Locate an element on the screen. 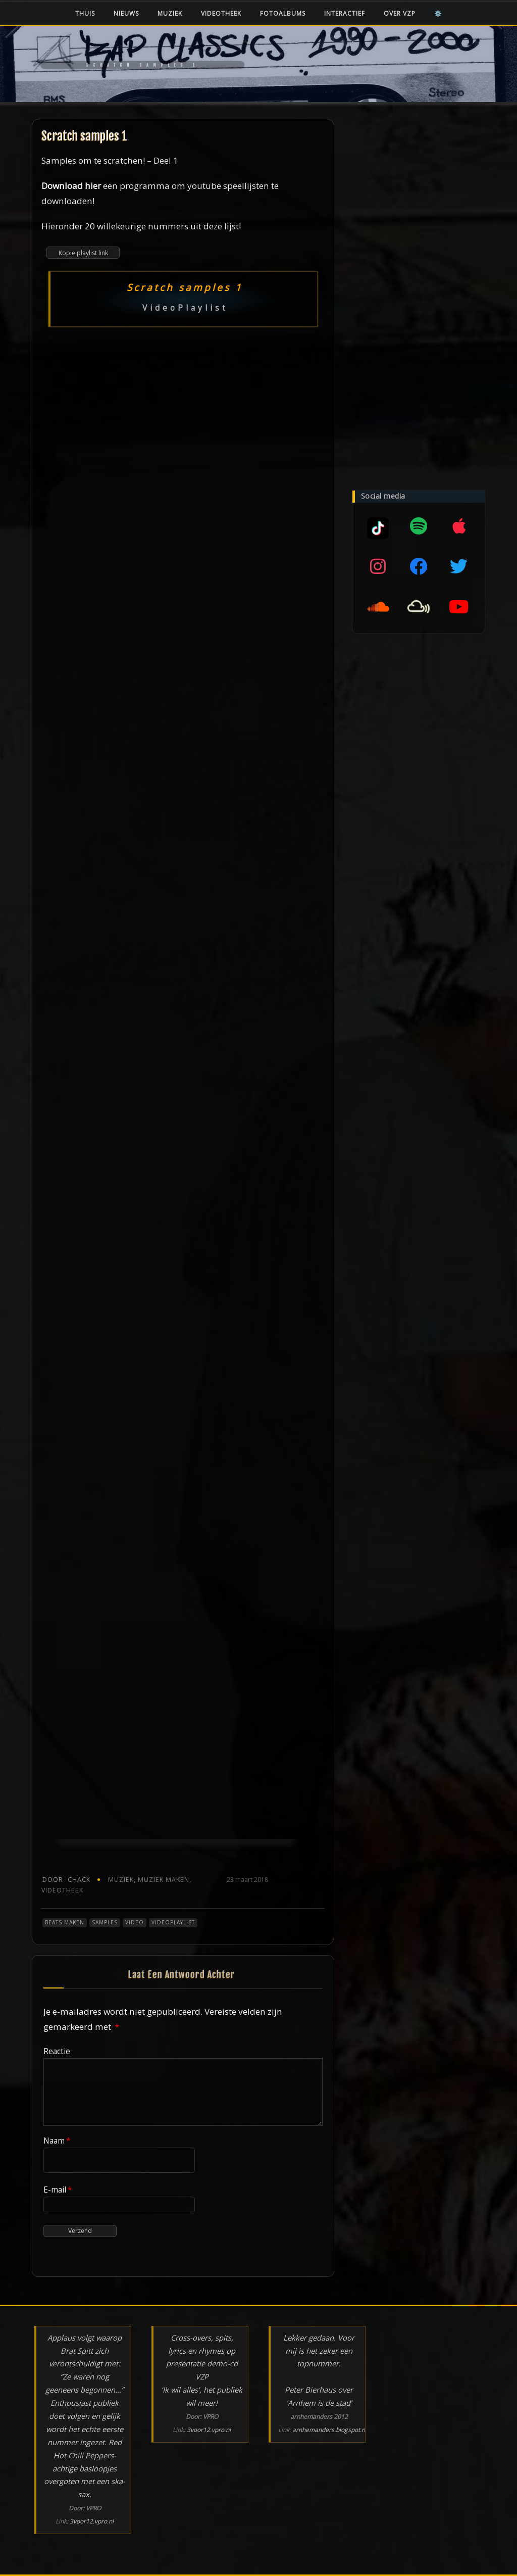 This screenshot has height=2576, width=517. [Facebook] is located at coordinates (418, 566).